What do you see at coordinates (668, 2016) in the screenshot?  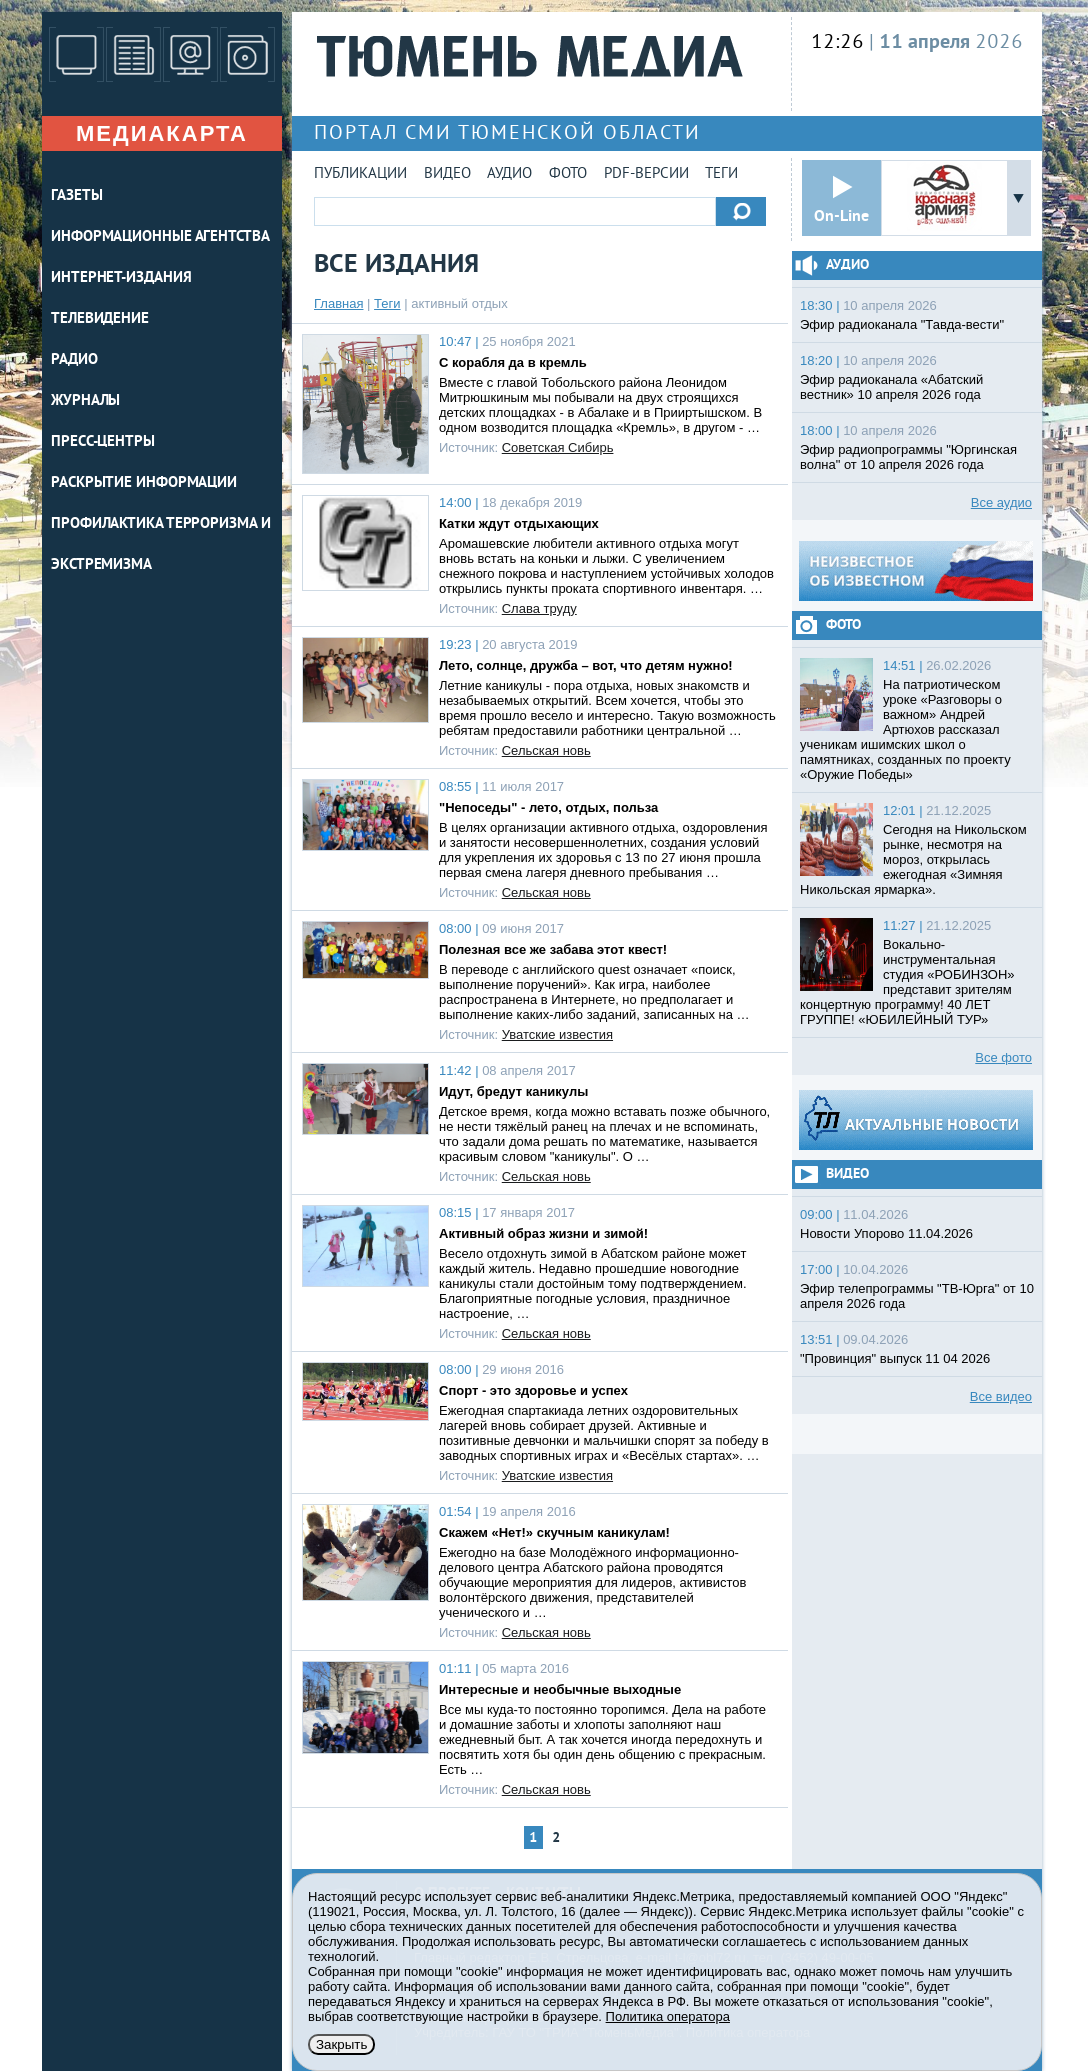 I see `Политика оператора` at bounding box center [668, 2016].